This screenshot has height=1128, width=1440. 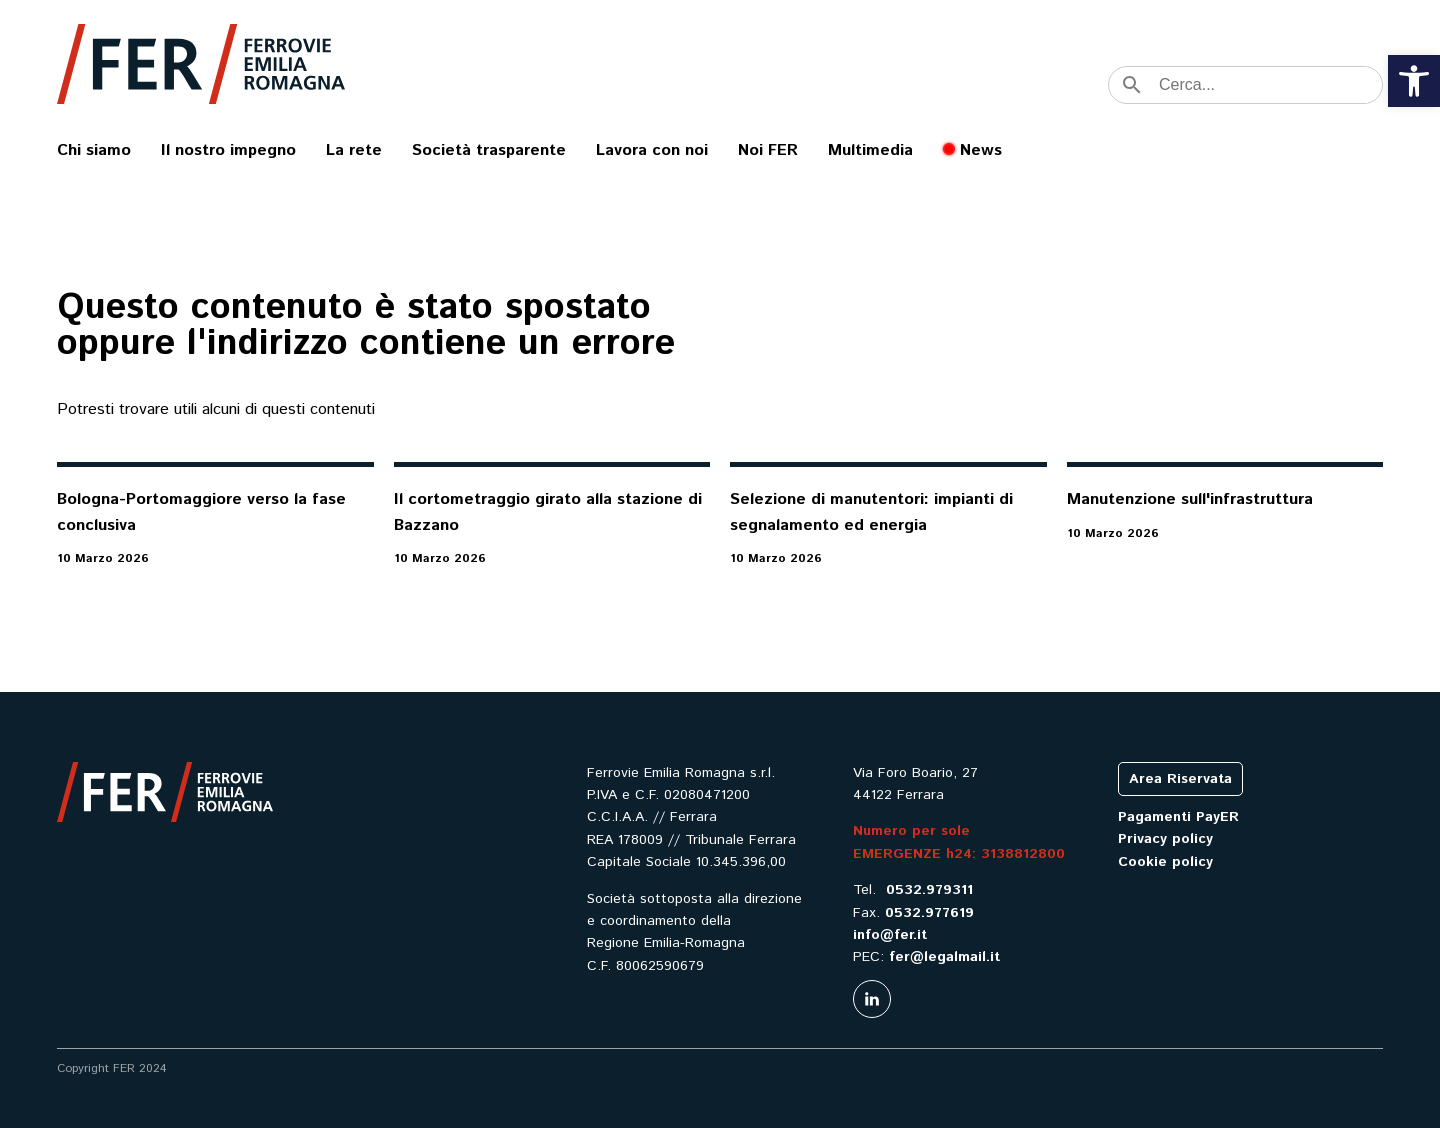 What do you see at coordinates (1190, 499) in the screenshot?
I see `Manutenzione sull'infrastruttura [link]` at bounding box center [1190, 499].